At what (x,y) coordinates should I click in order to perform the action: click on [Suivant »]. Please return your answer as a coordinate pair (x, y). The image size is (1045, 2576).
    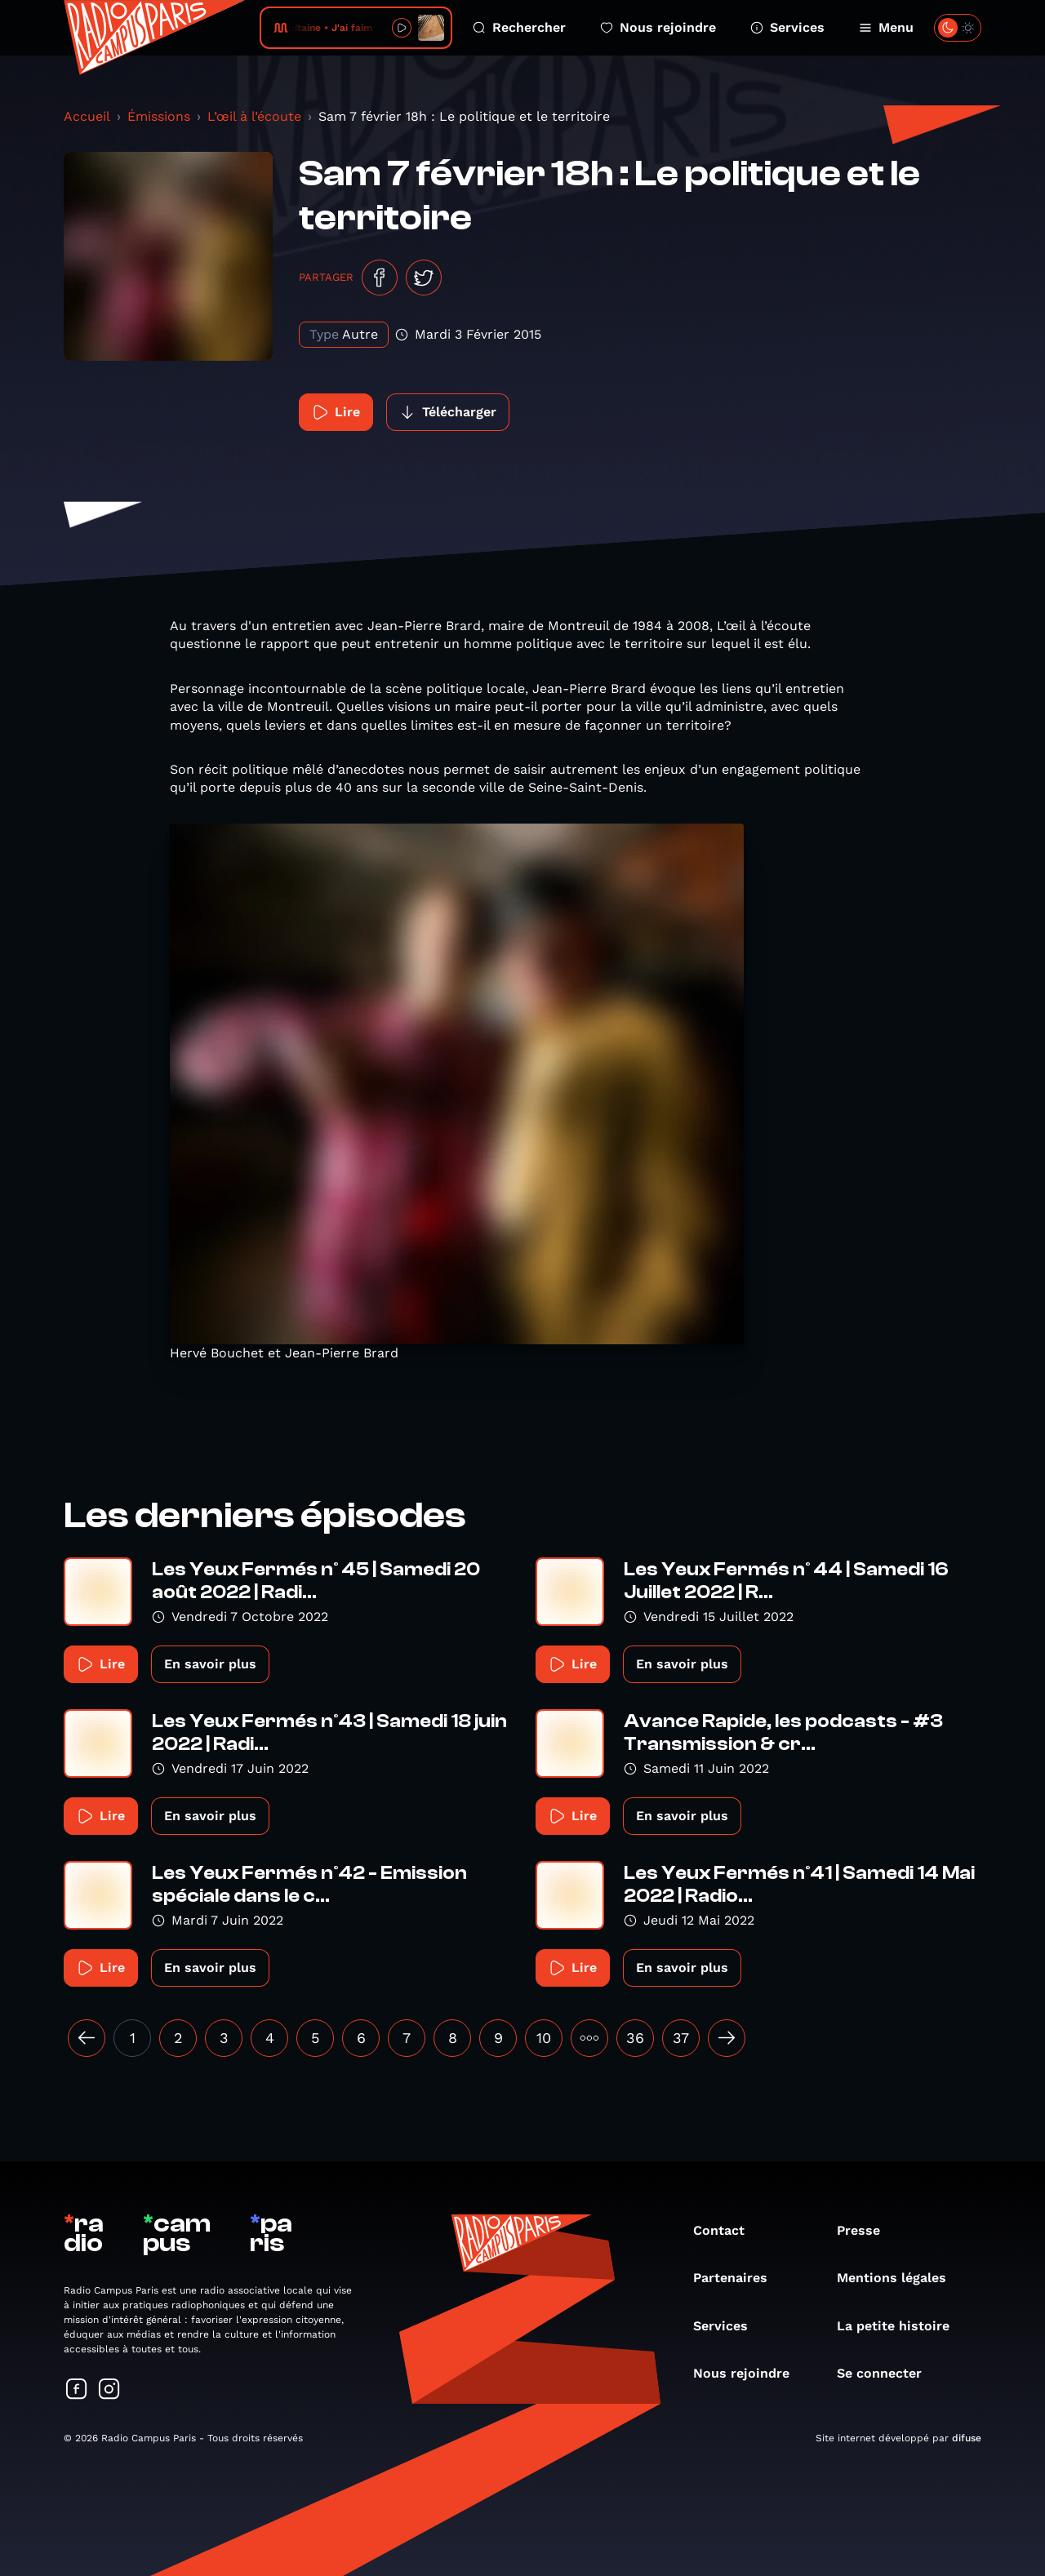
    Looking at the image, I should click on (727, 2038).